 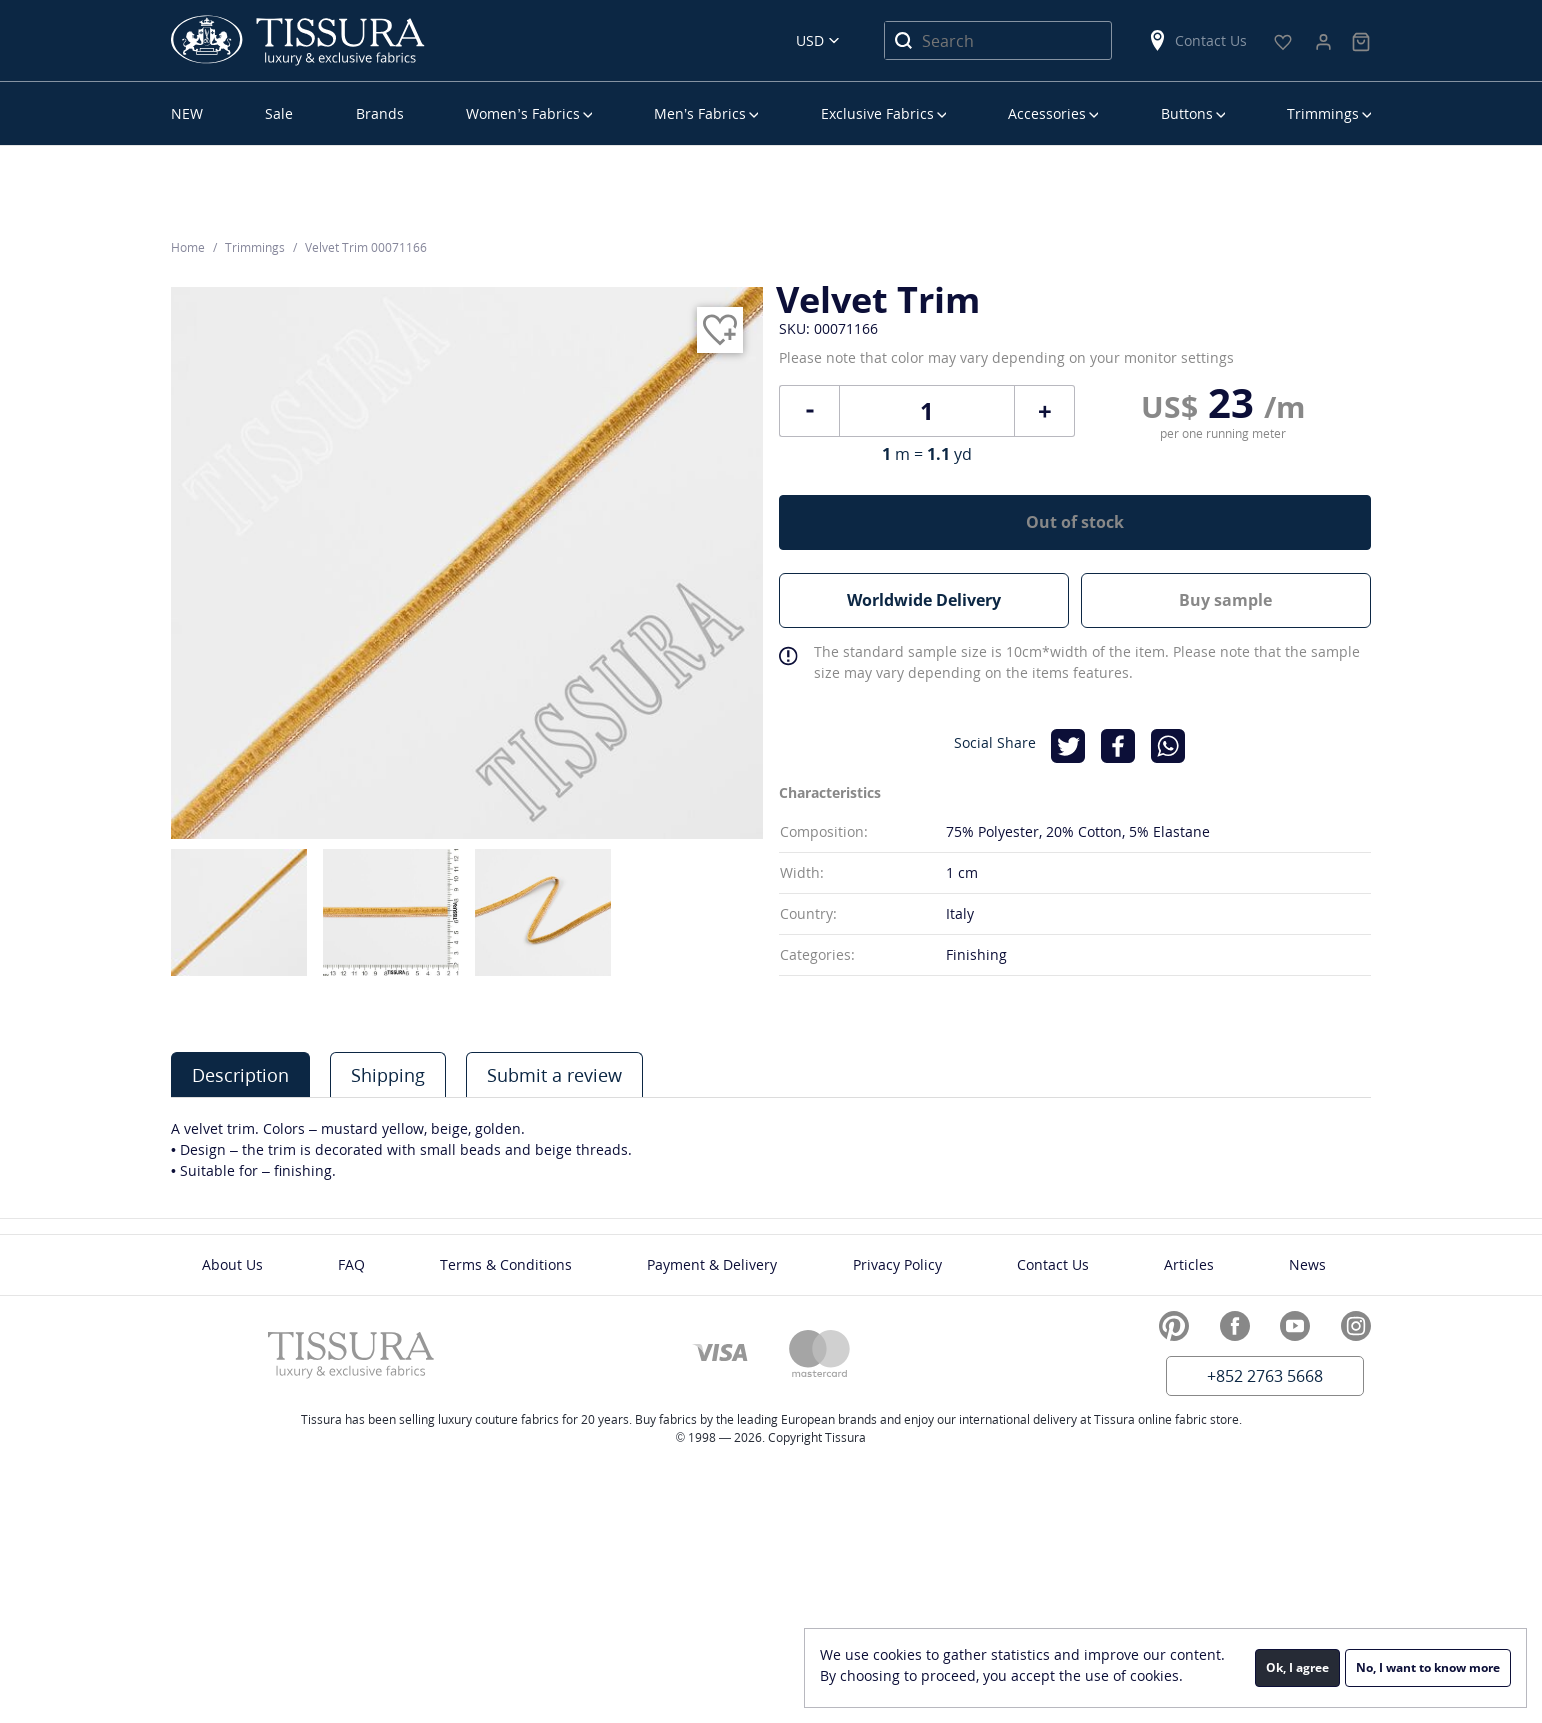 I want to click on Out of stock, so click(x=1075, y=522).